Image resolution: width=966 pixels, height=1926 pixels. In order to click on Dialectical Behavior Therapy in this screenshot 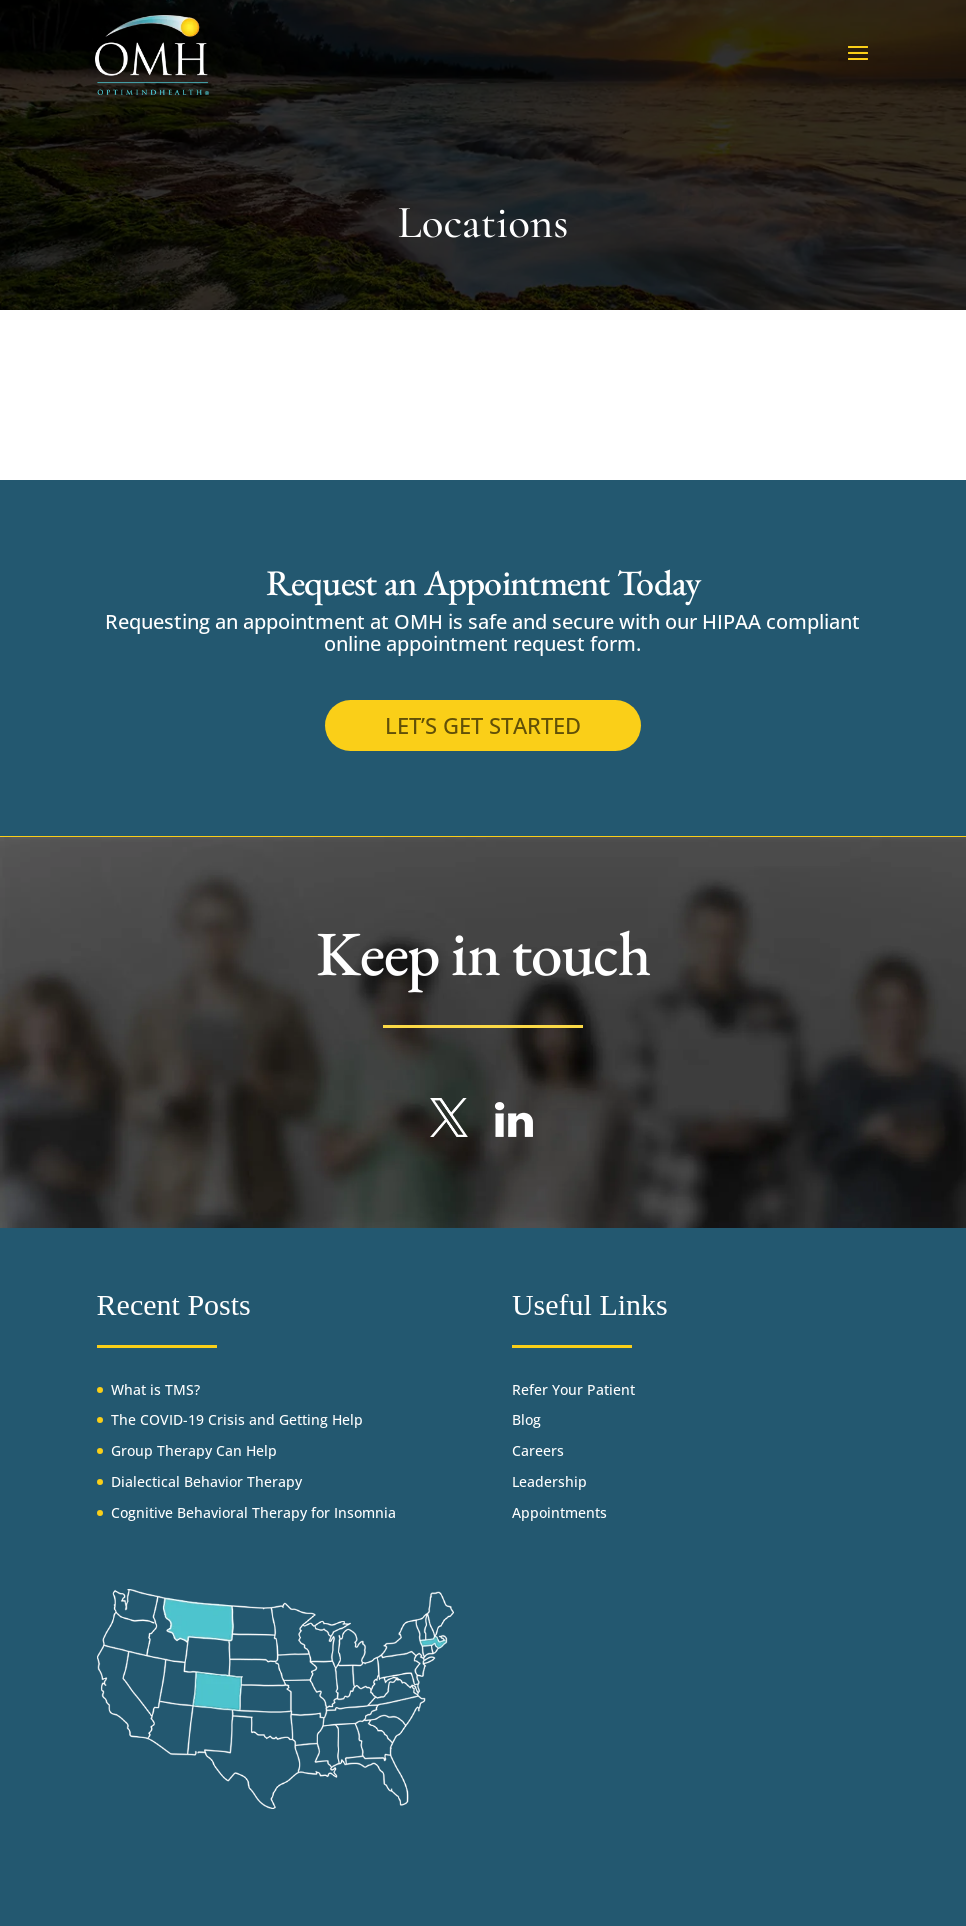, I will do `click(206, 1481)`.